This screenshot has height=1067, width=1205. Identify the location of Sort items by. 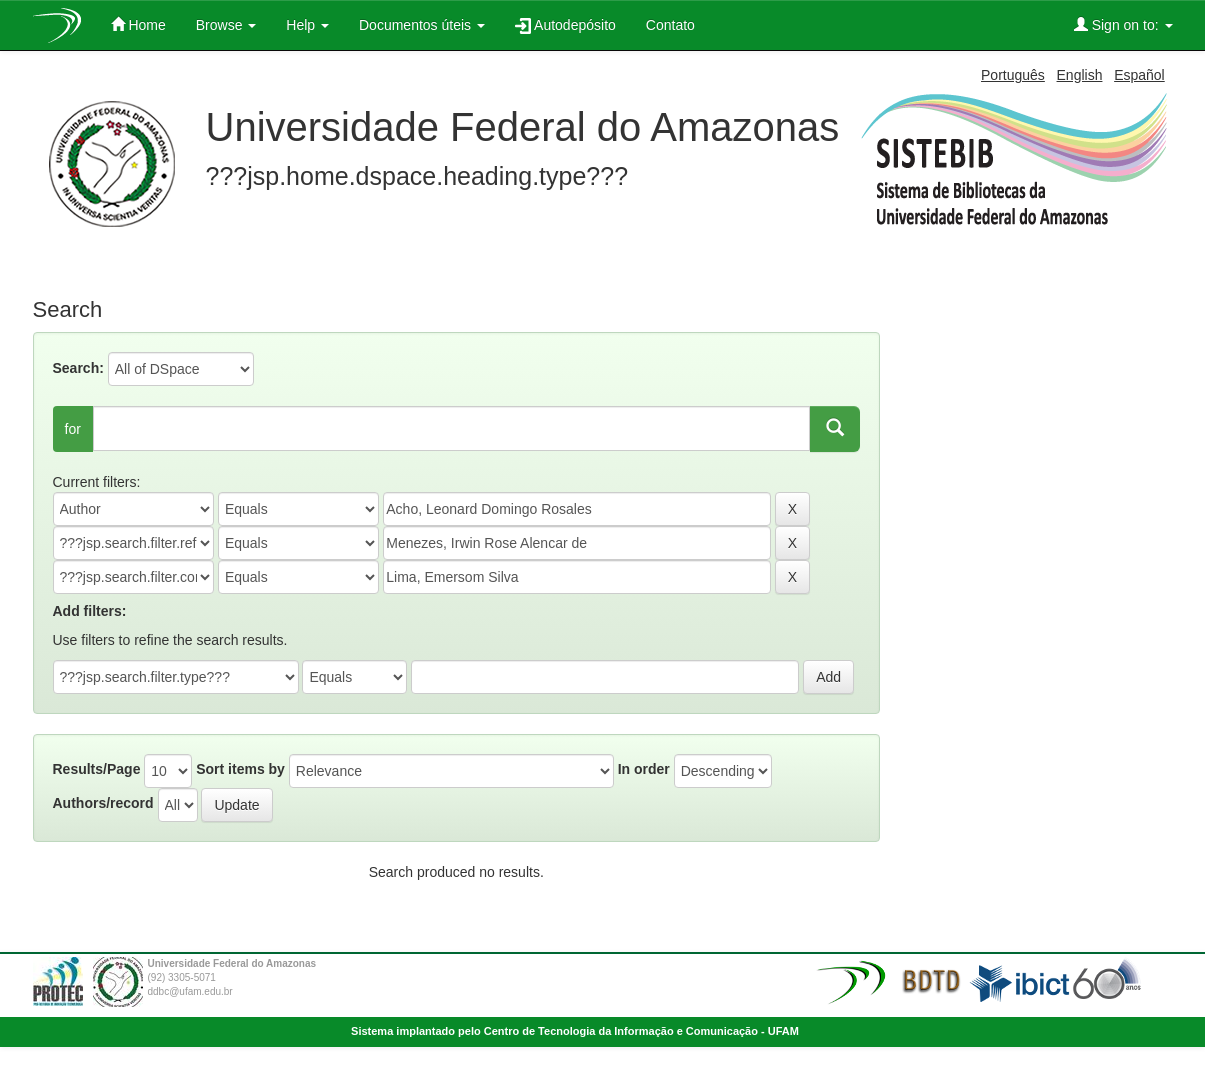
(240, 769).